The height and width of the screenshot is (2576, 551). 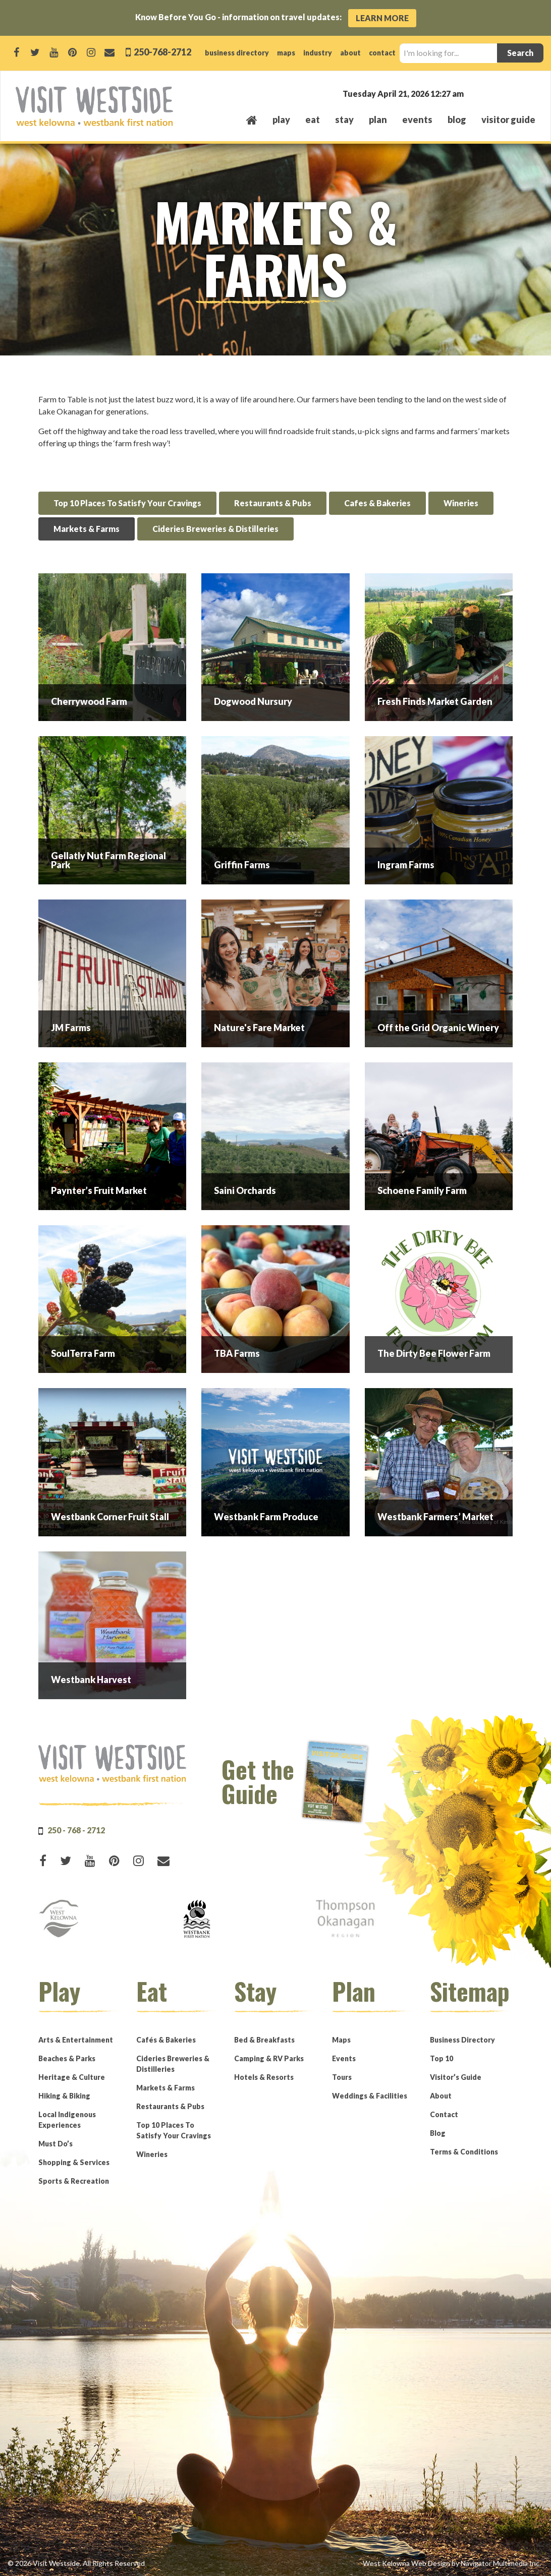 I want to click on Events, so click(x=344, y=2058).